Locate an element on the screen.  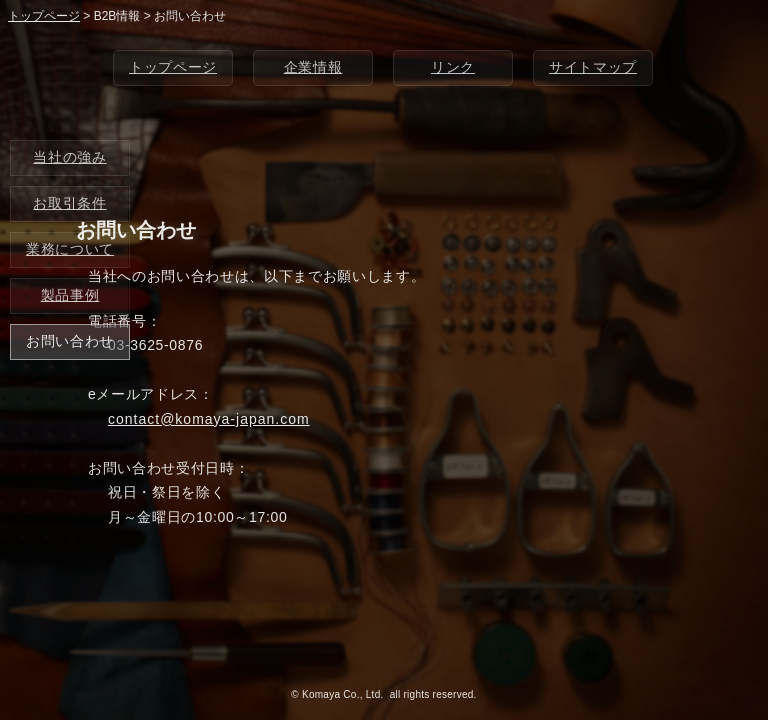
サイトマップ is located at coordinates (593, 67).